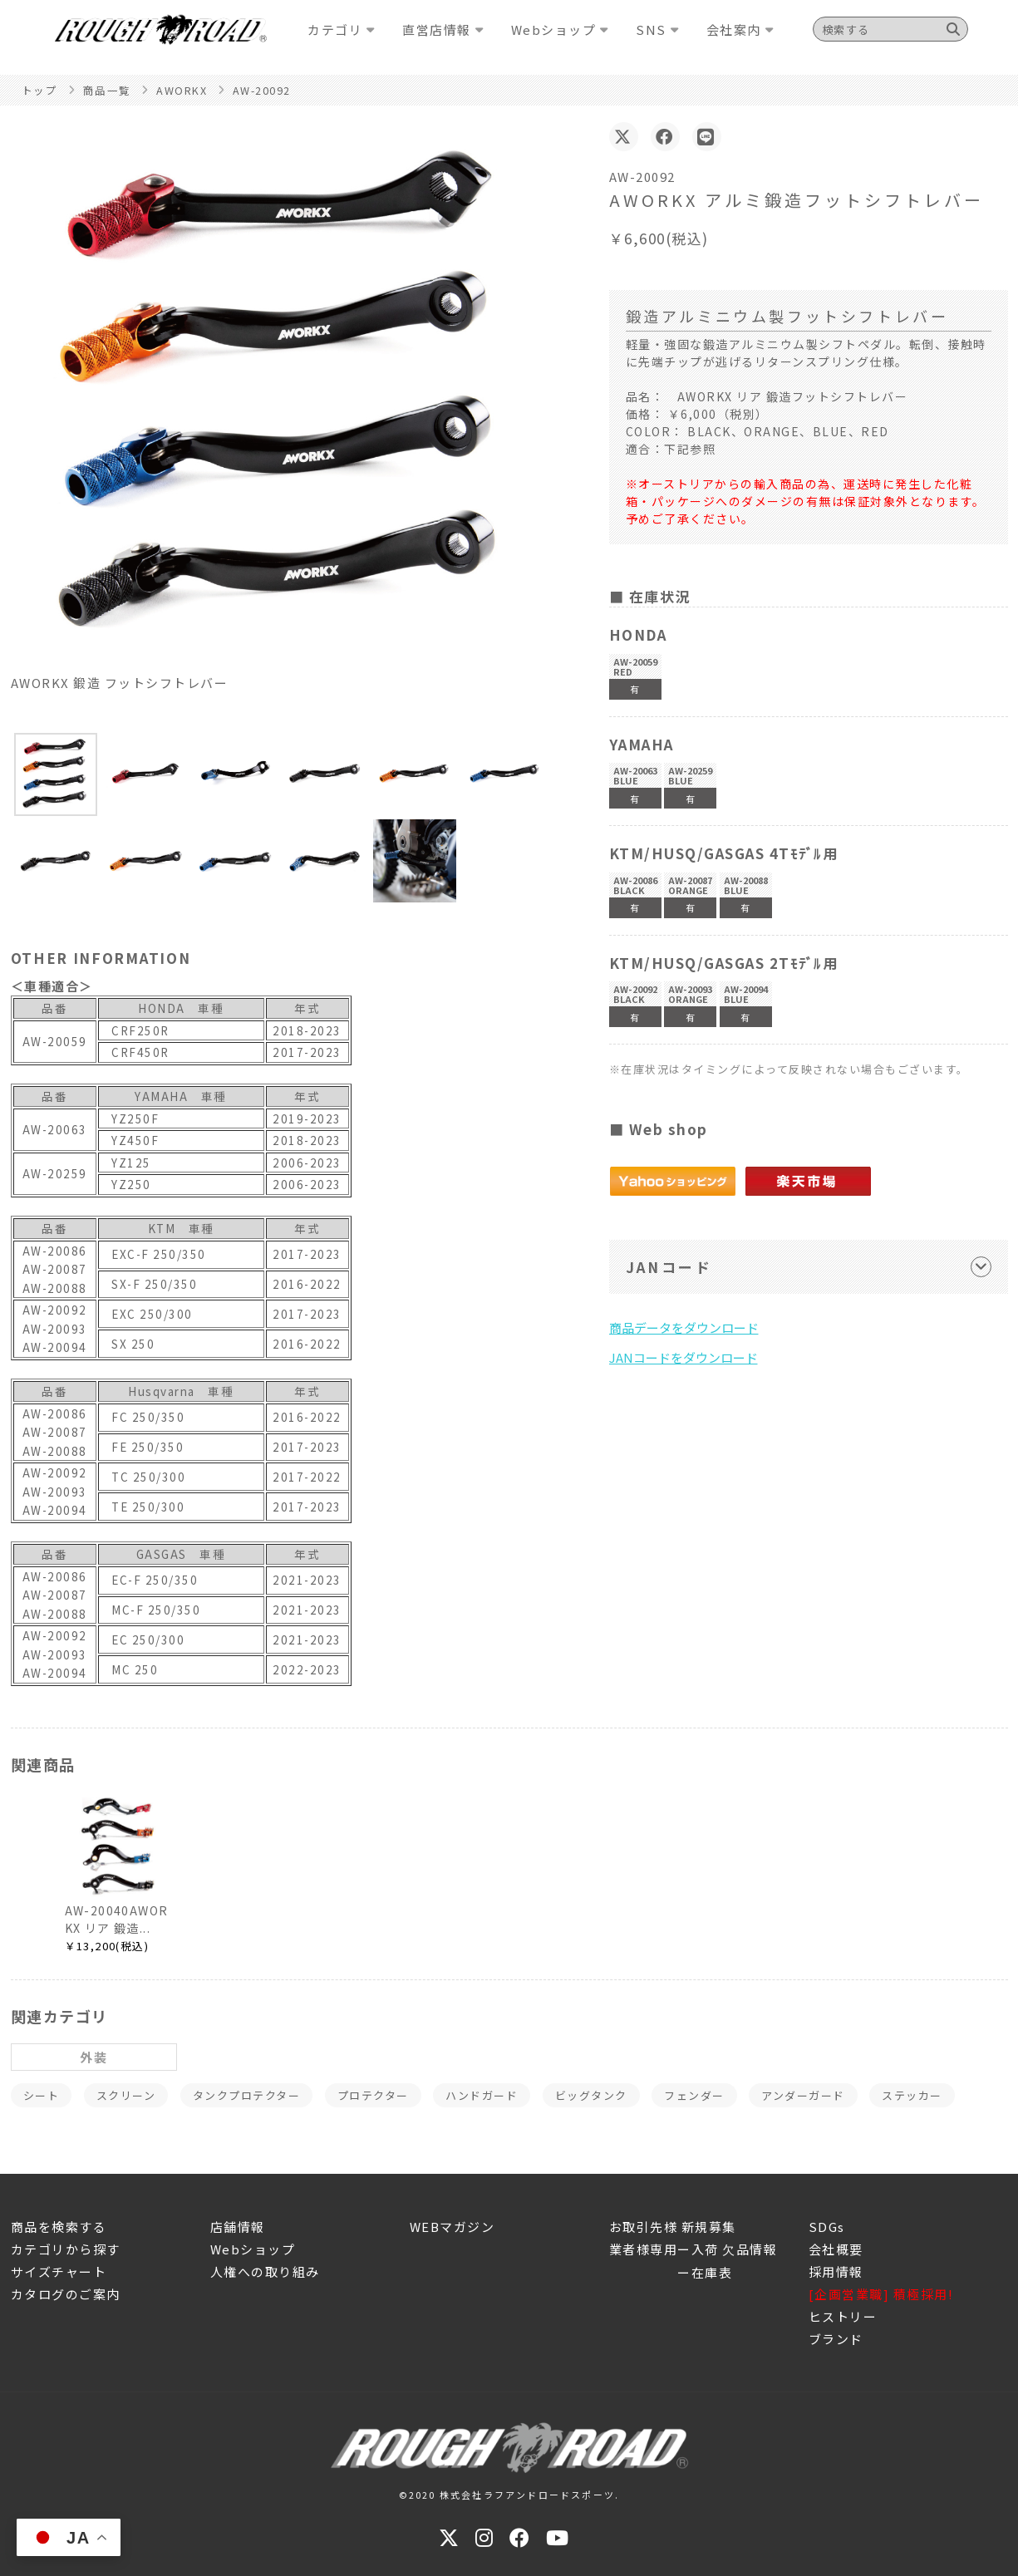  Describe the element at coordinates (59, 2271) in the screenshot. I see `サイズチャート` at that location.